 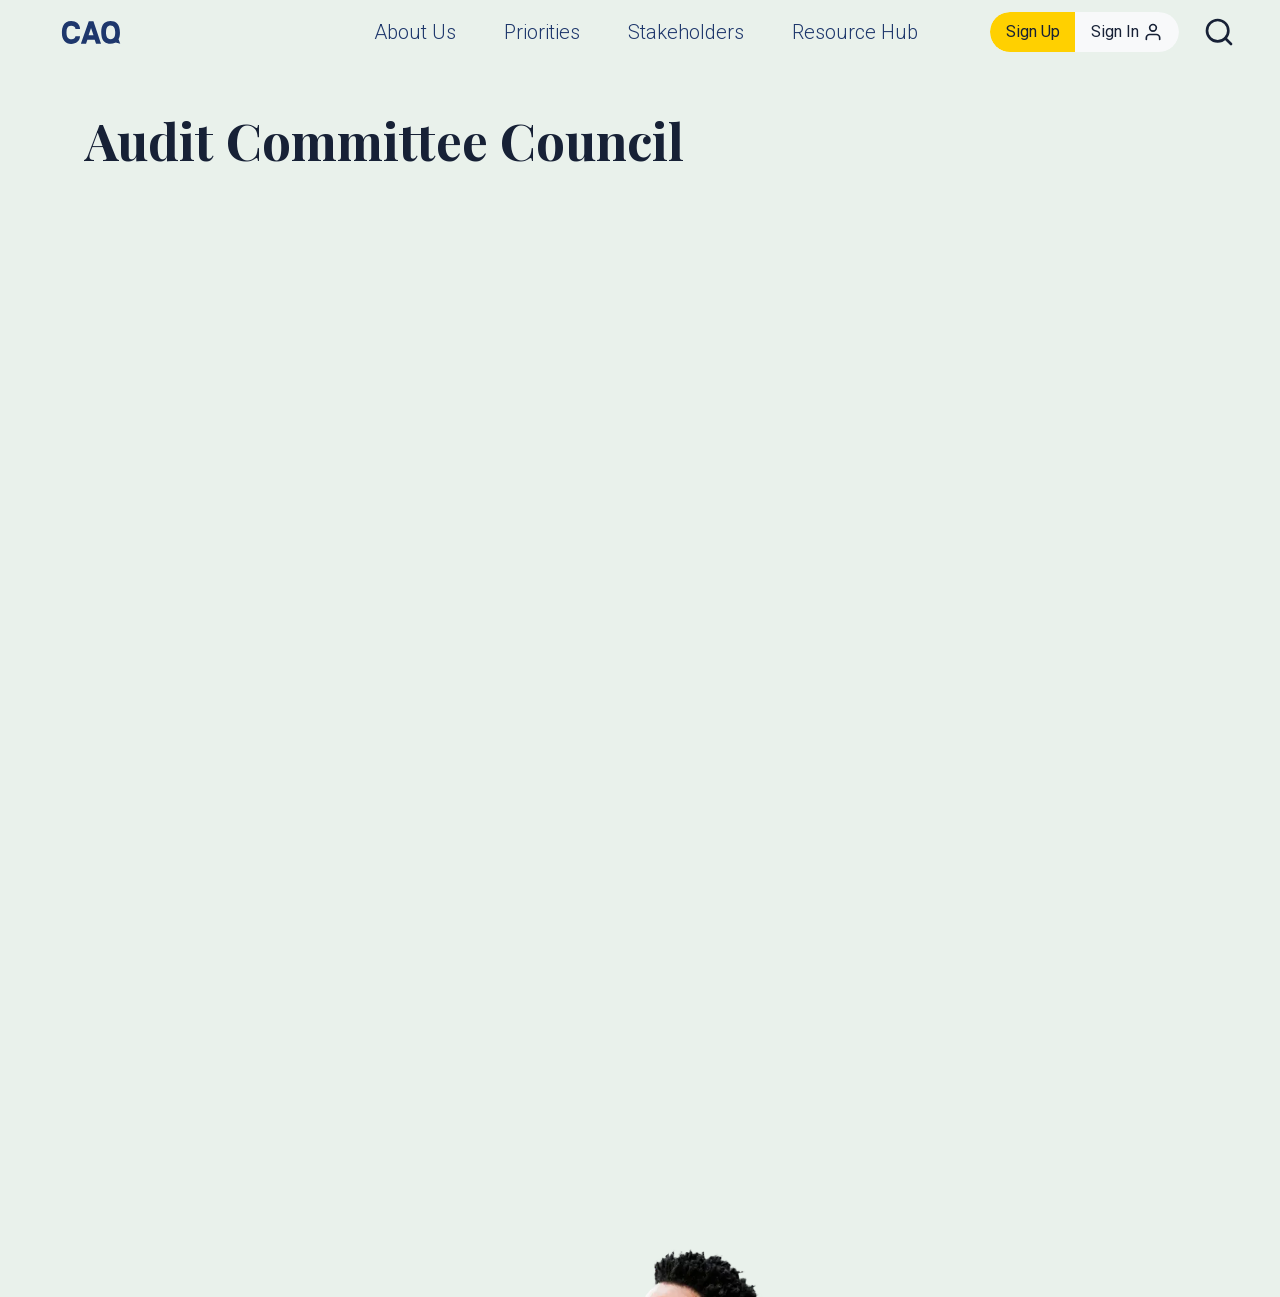 I want to click on Sign In, so click(x=1127, y=32).